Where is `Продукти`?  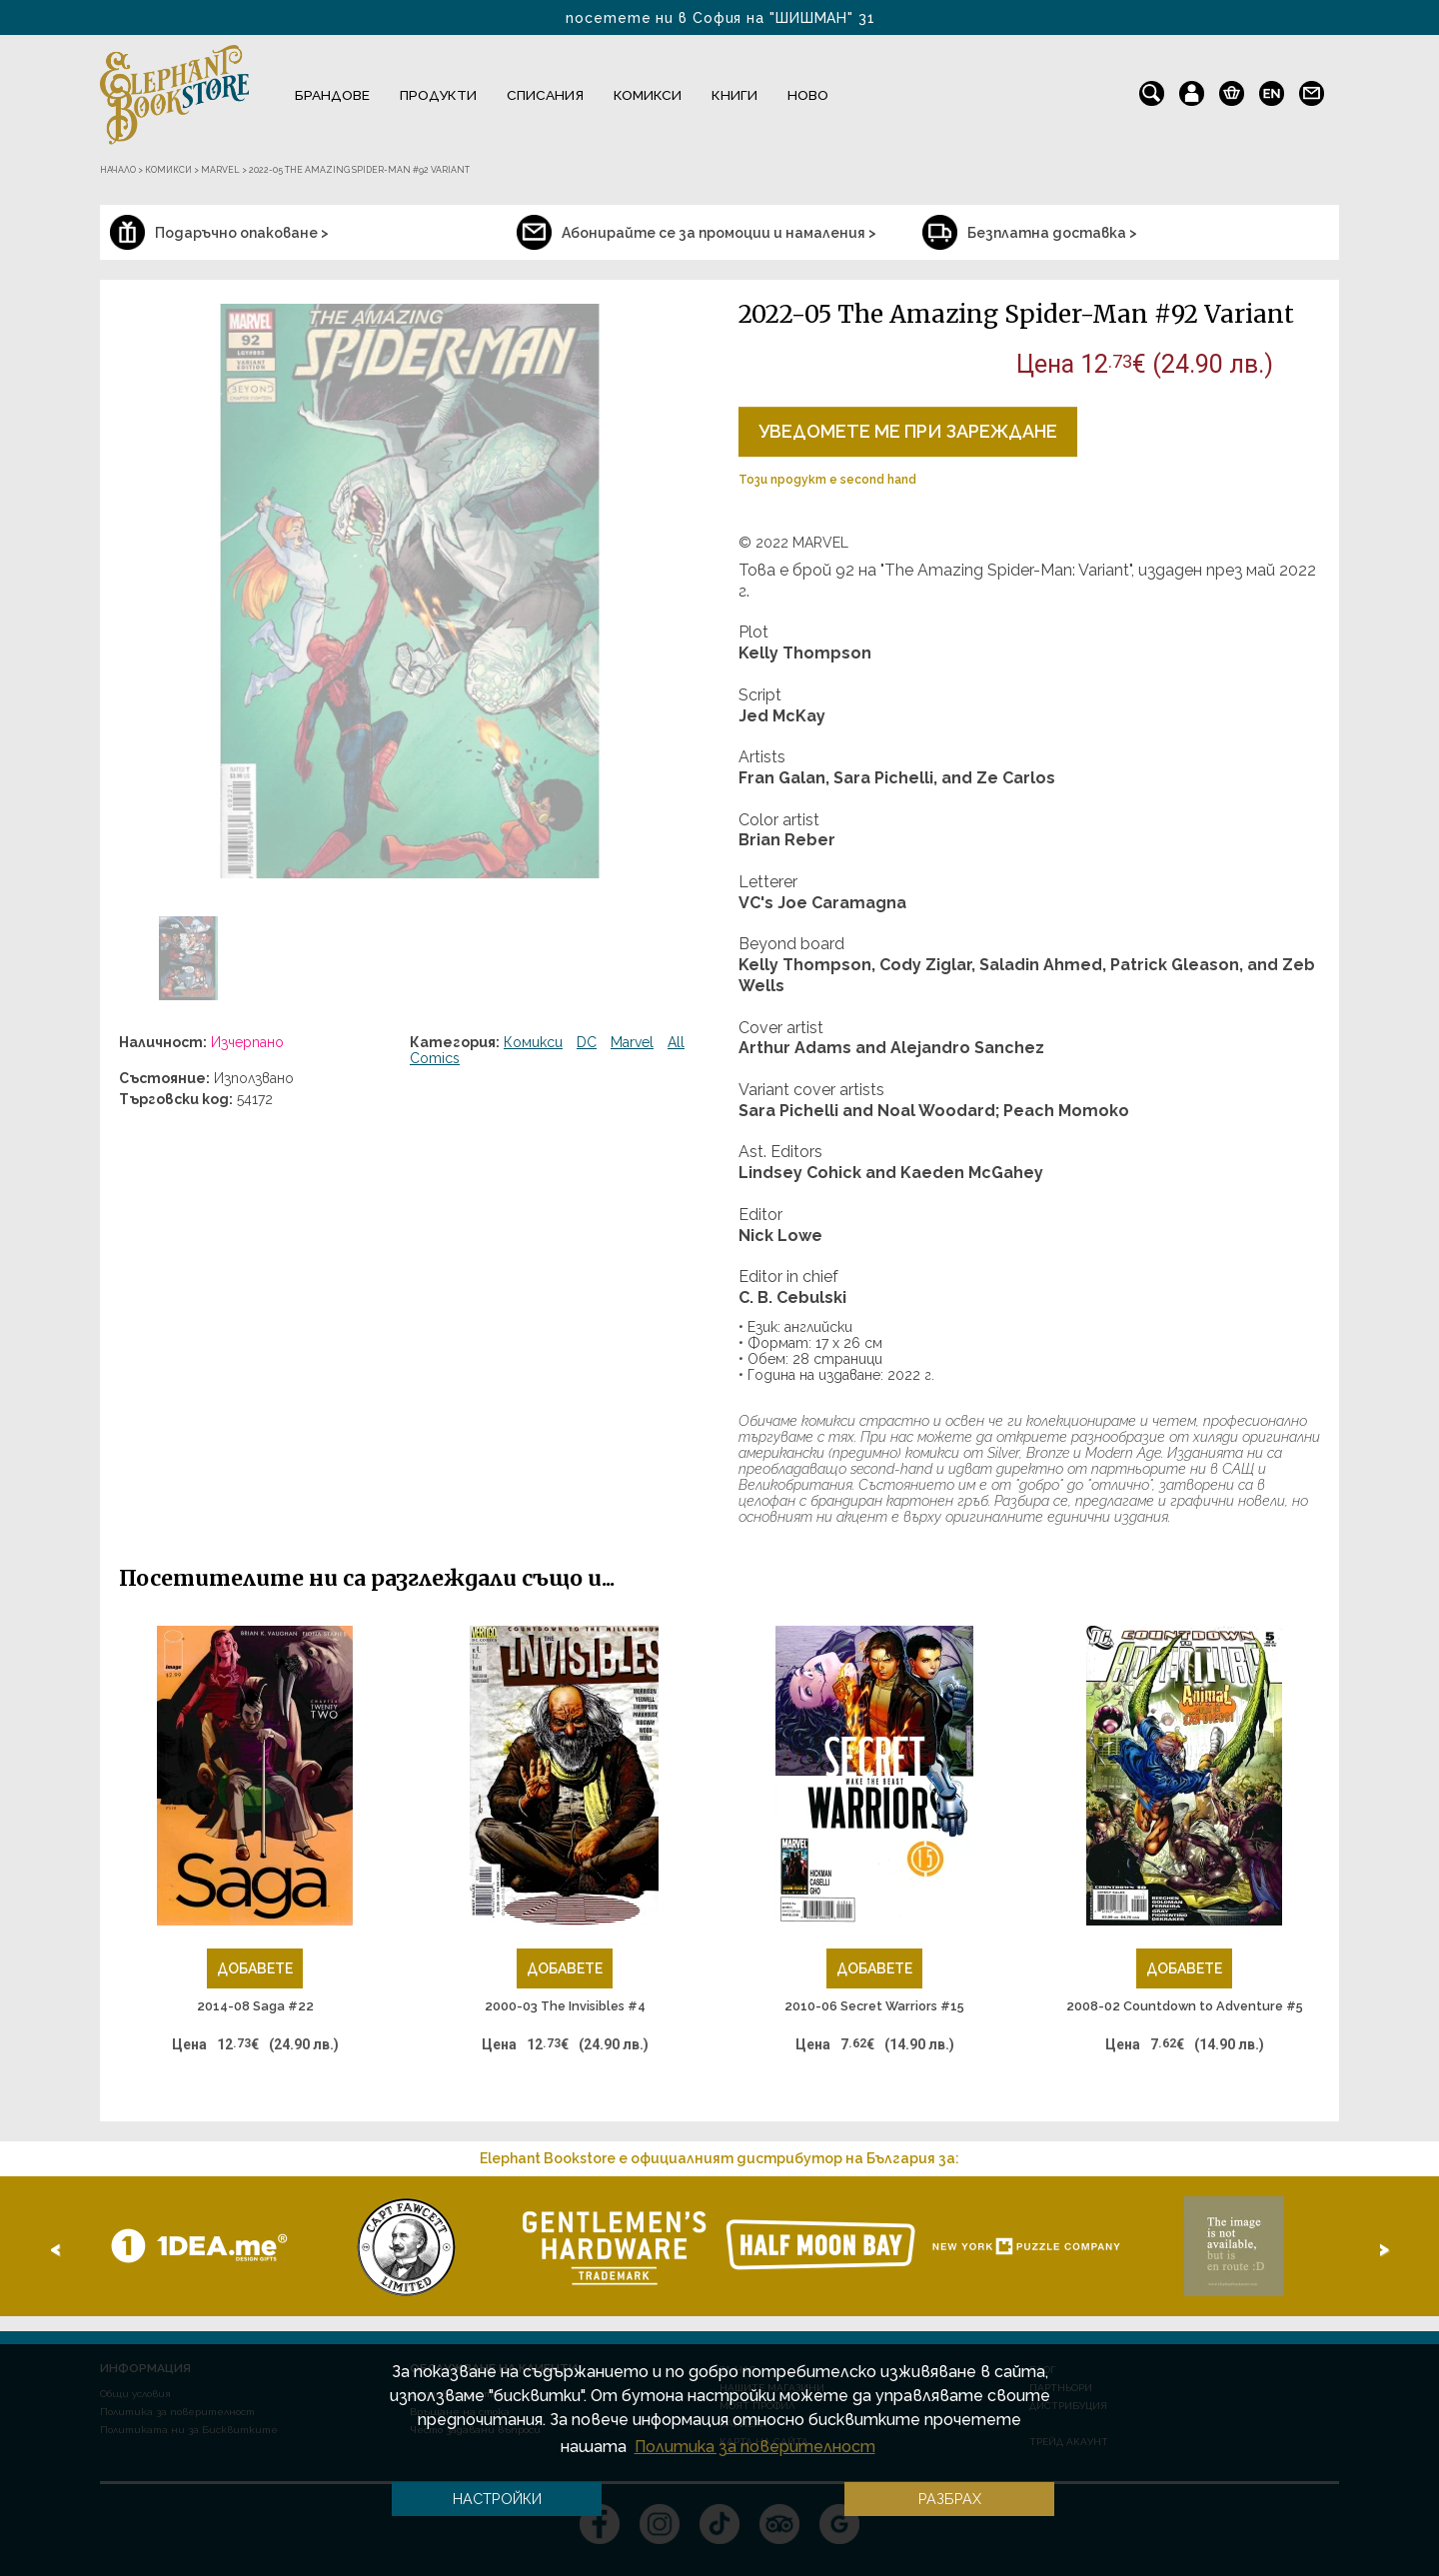 Продукти is located at coordinates (438, 95).